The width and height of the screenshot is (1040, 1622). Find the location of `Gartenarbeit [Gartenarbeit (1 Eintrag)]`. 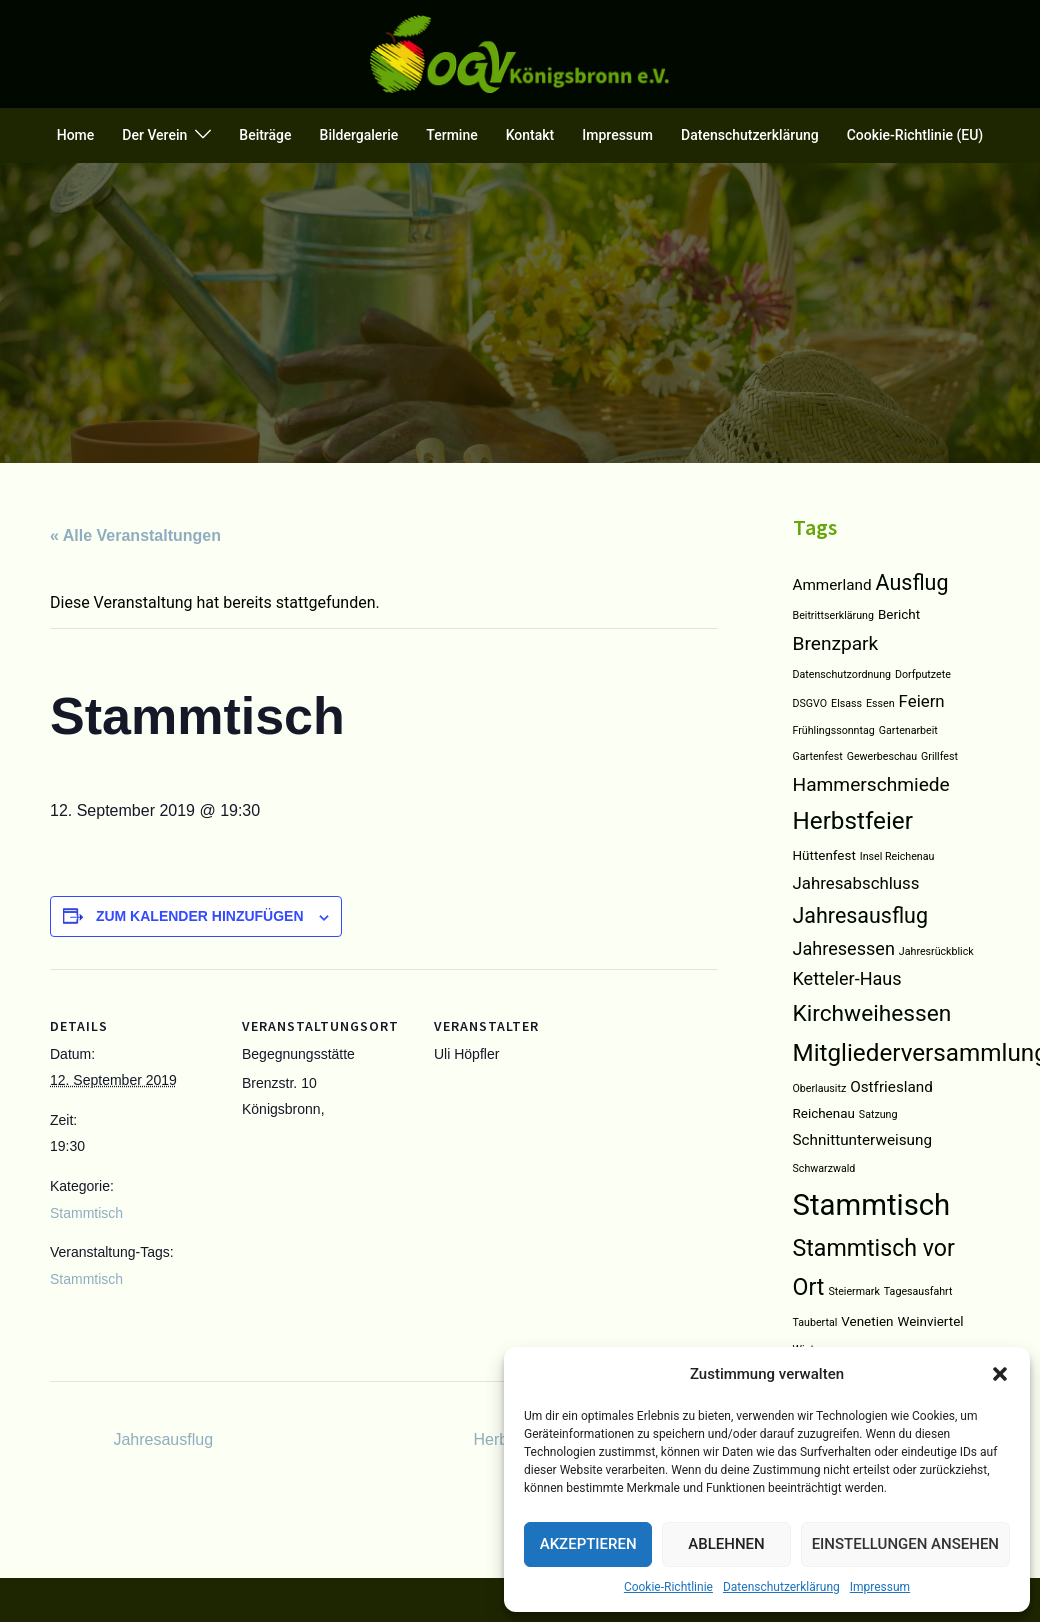

Gartenarbeit [Gartenarbeit (1 Eintrag)] is located at coordinates (908, 730).